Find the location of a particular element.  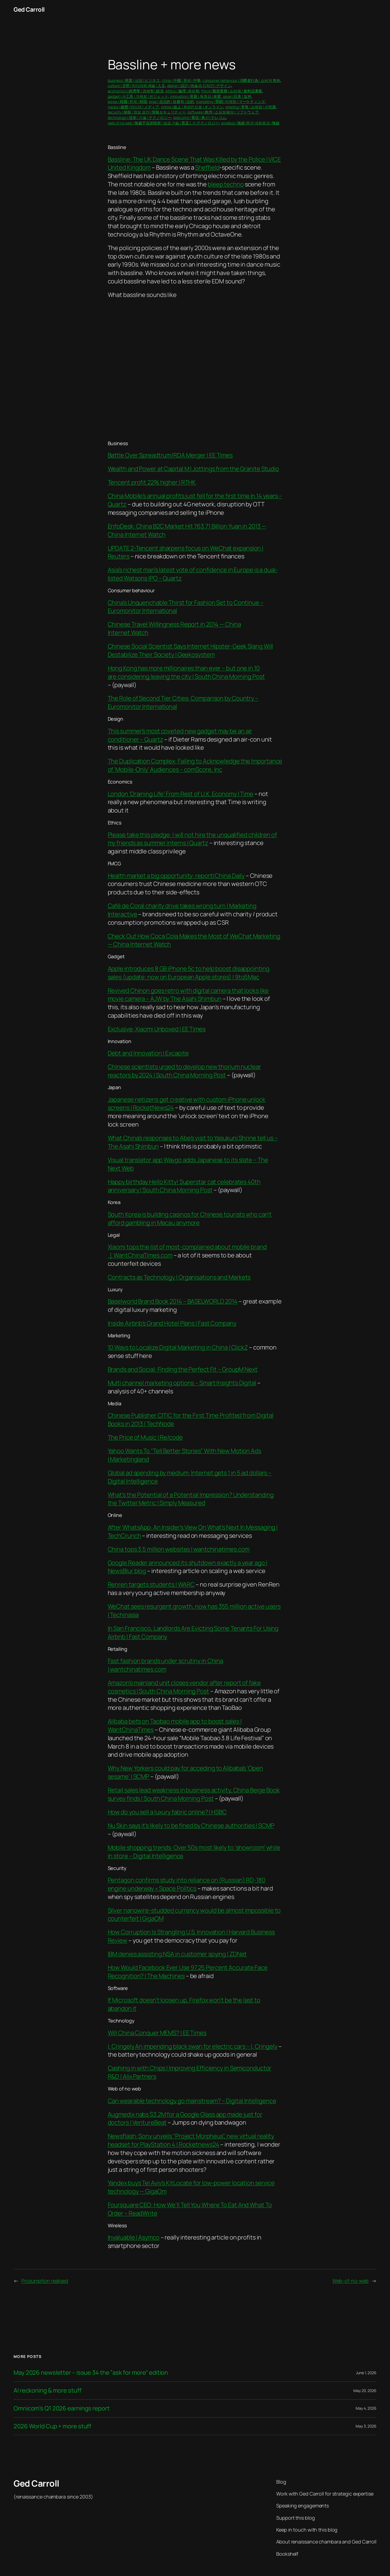

software | 軟件 | 소프트웨어 | ソフトウェア is located at coordinates (223, 112).